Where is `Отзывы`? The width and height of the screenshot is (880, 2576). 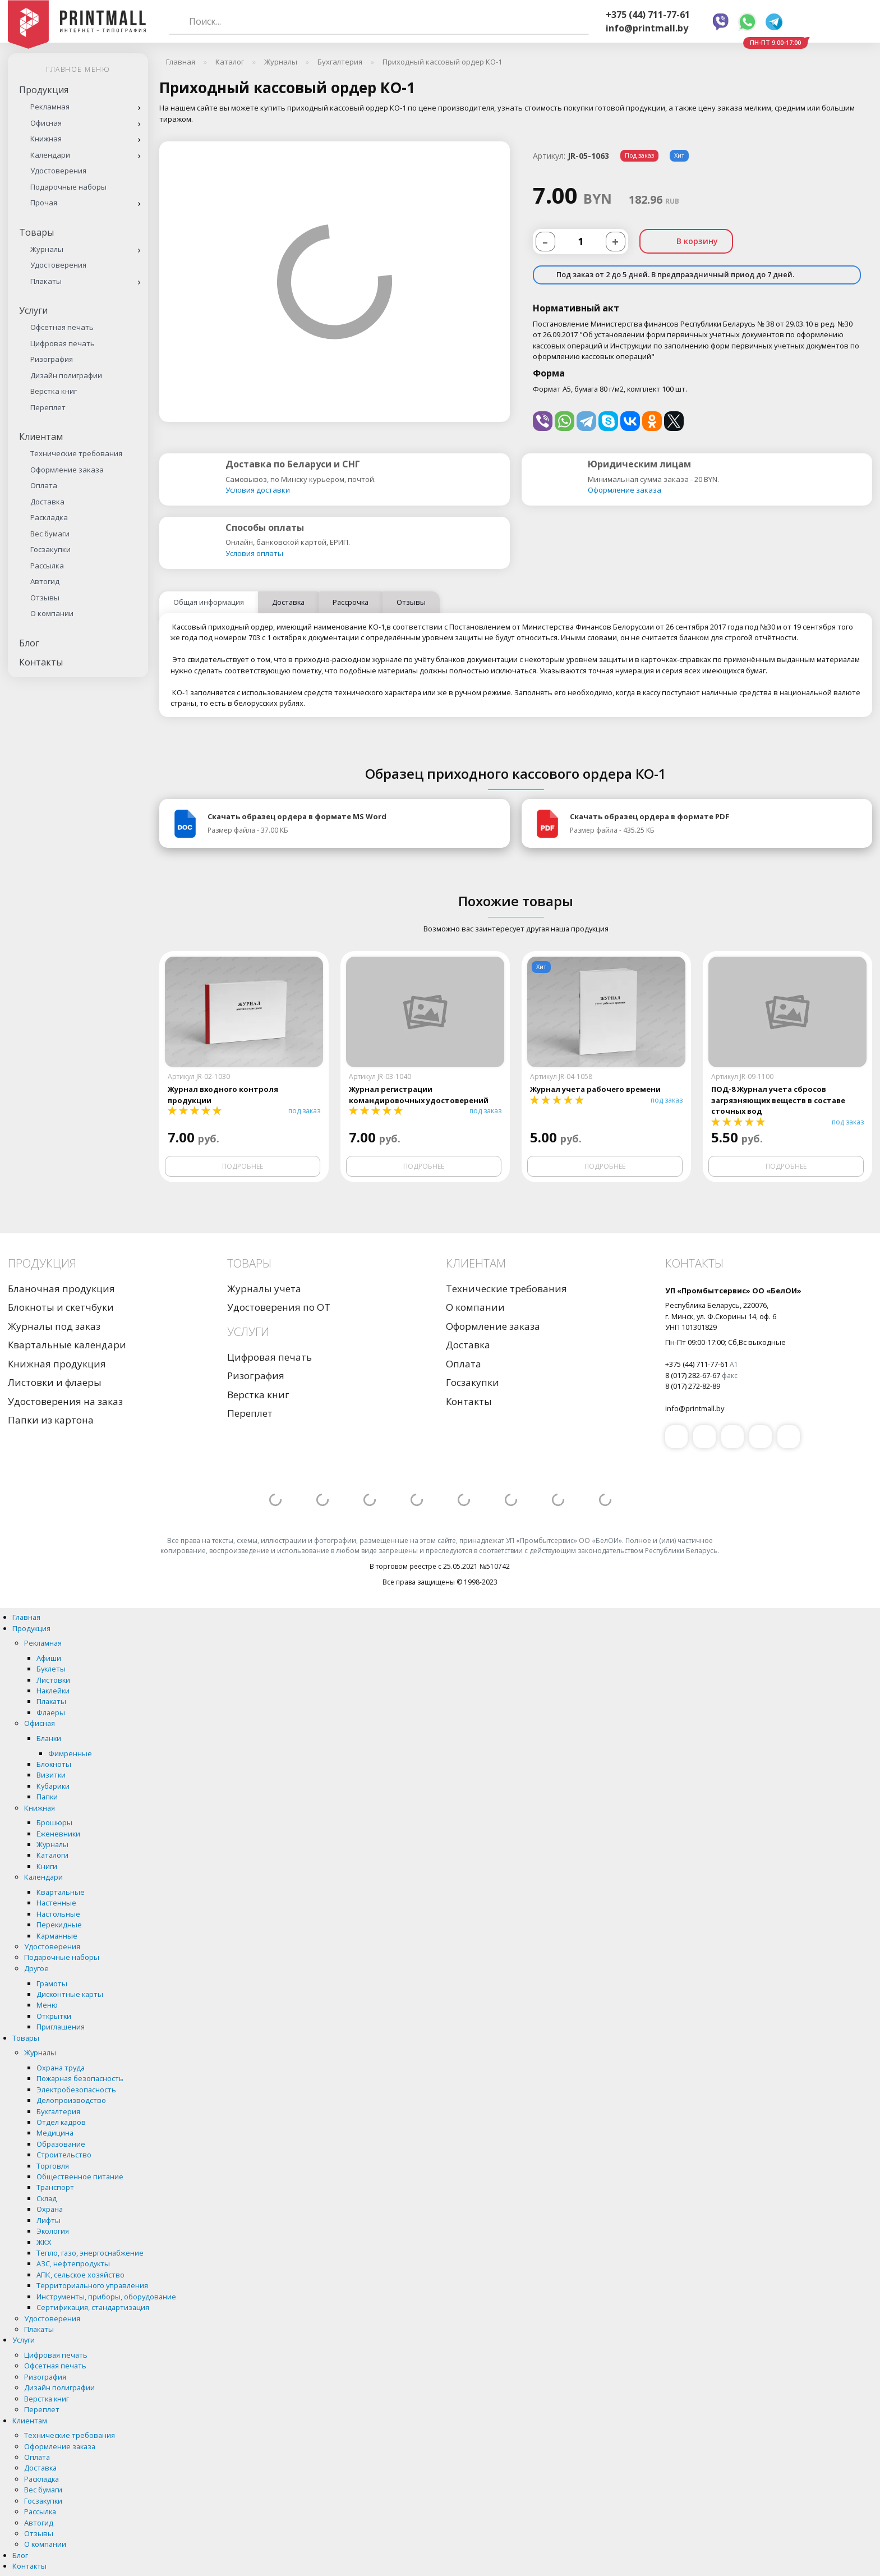
Отзывы is located at coordinates (44, 598).